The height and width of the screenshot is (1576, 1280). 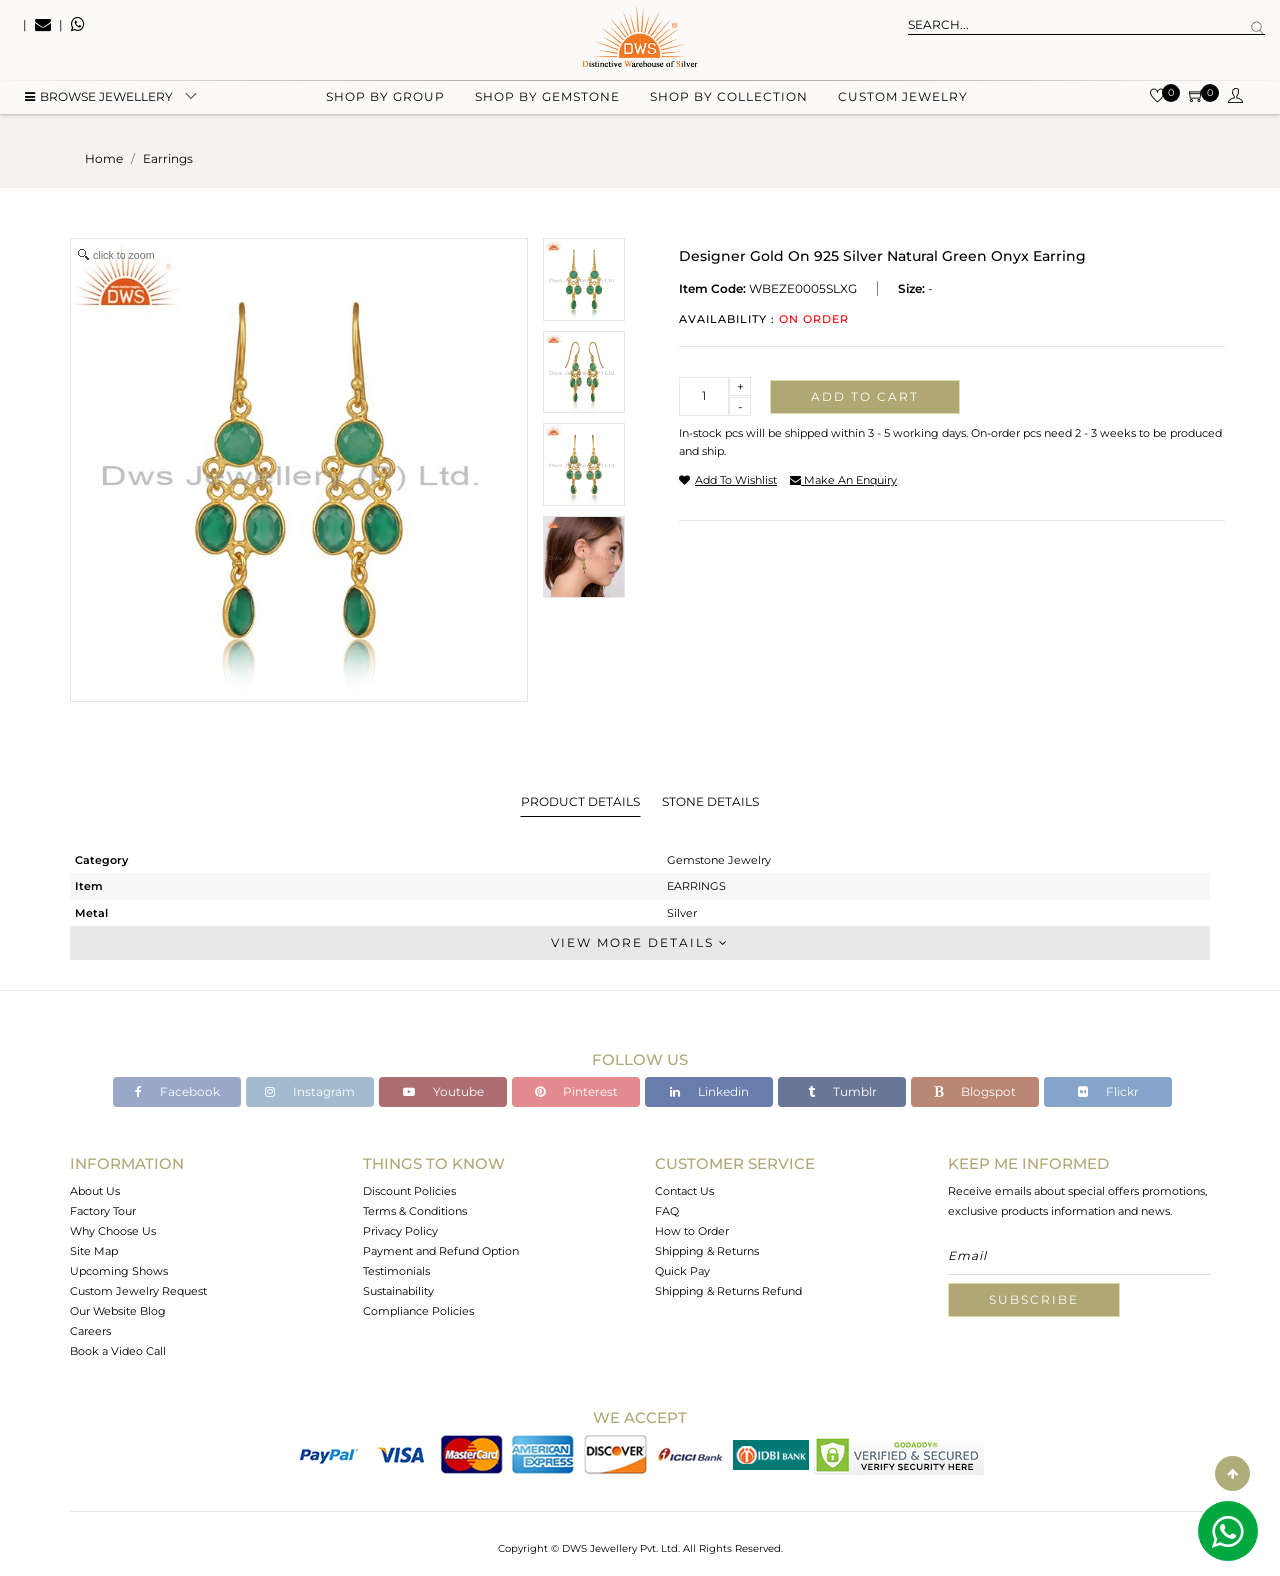 I want to click on View More Details, so click(x=640, y=942).